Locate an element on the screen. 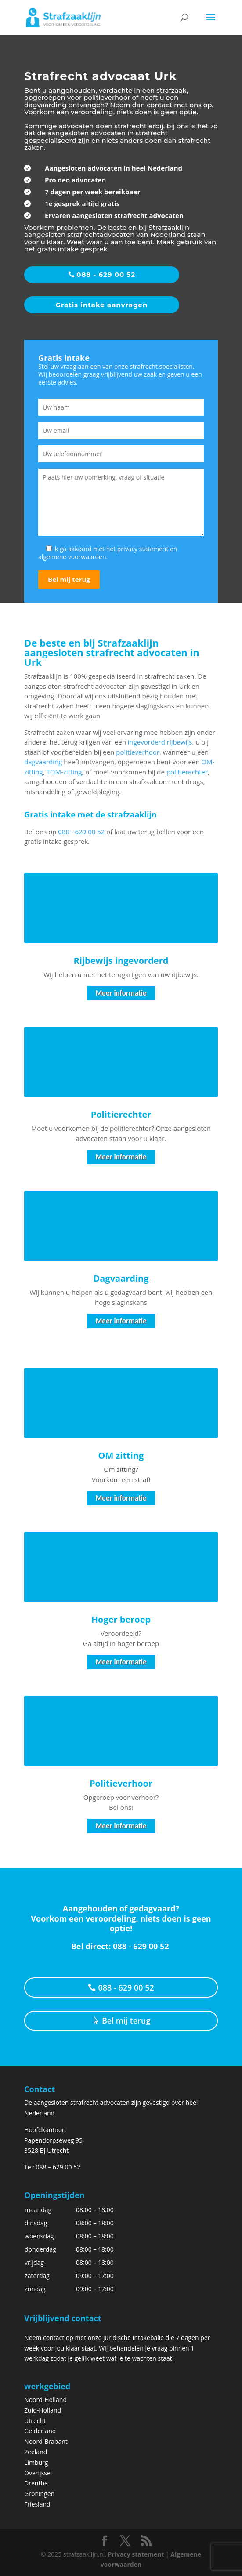 This screenshot has height=2576, width=242. politierechter is located at coordinates (187, 771).